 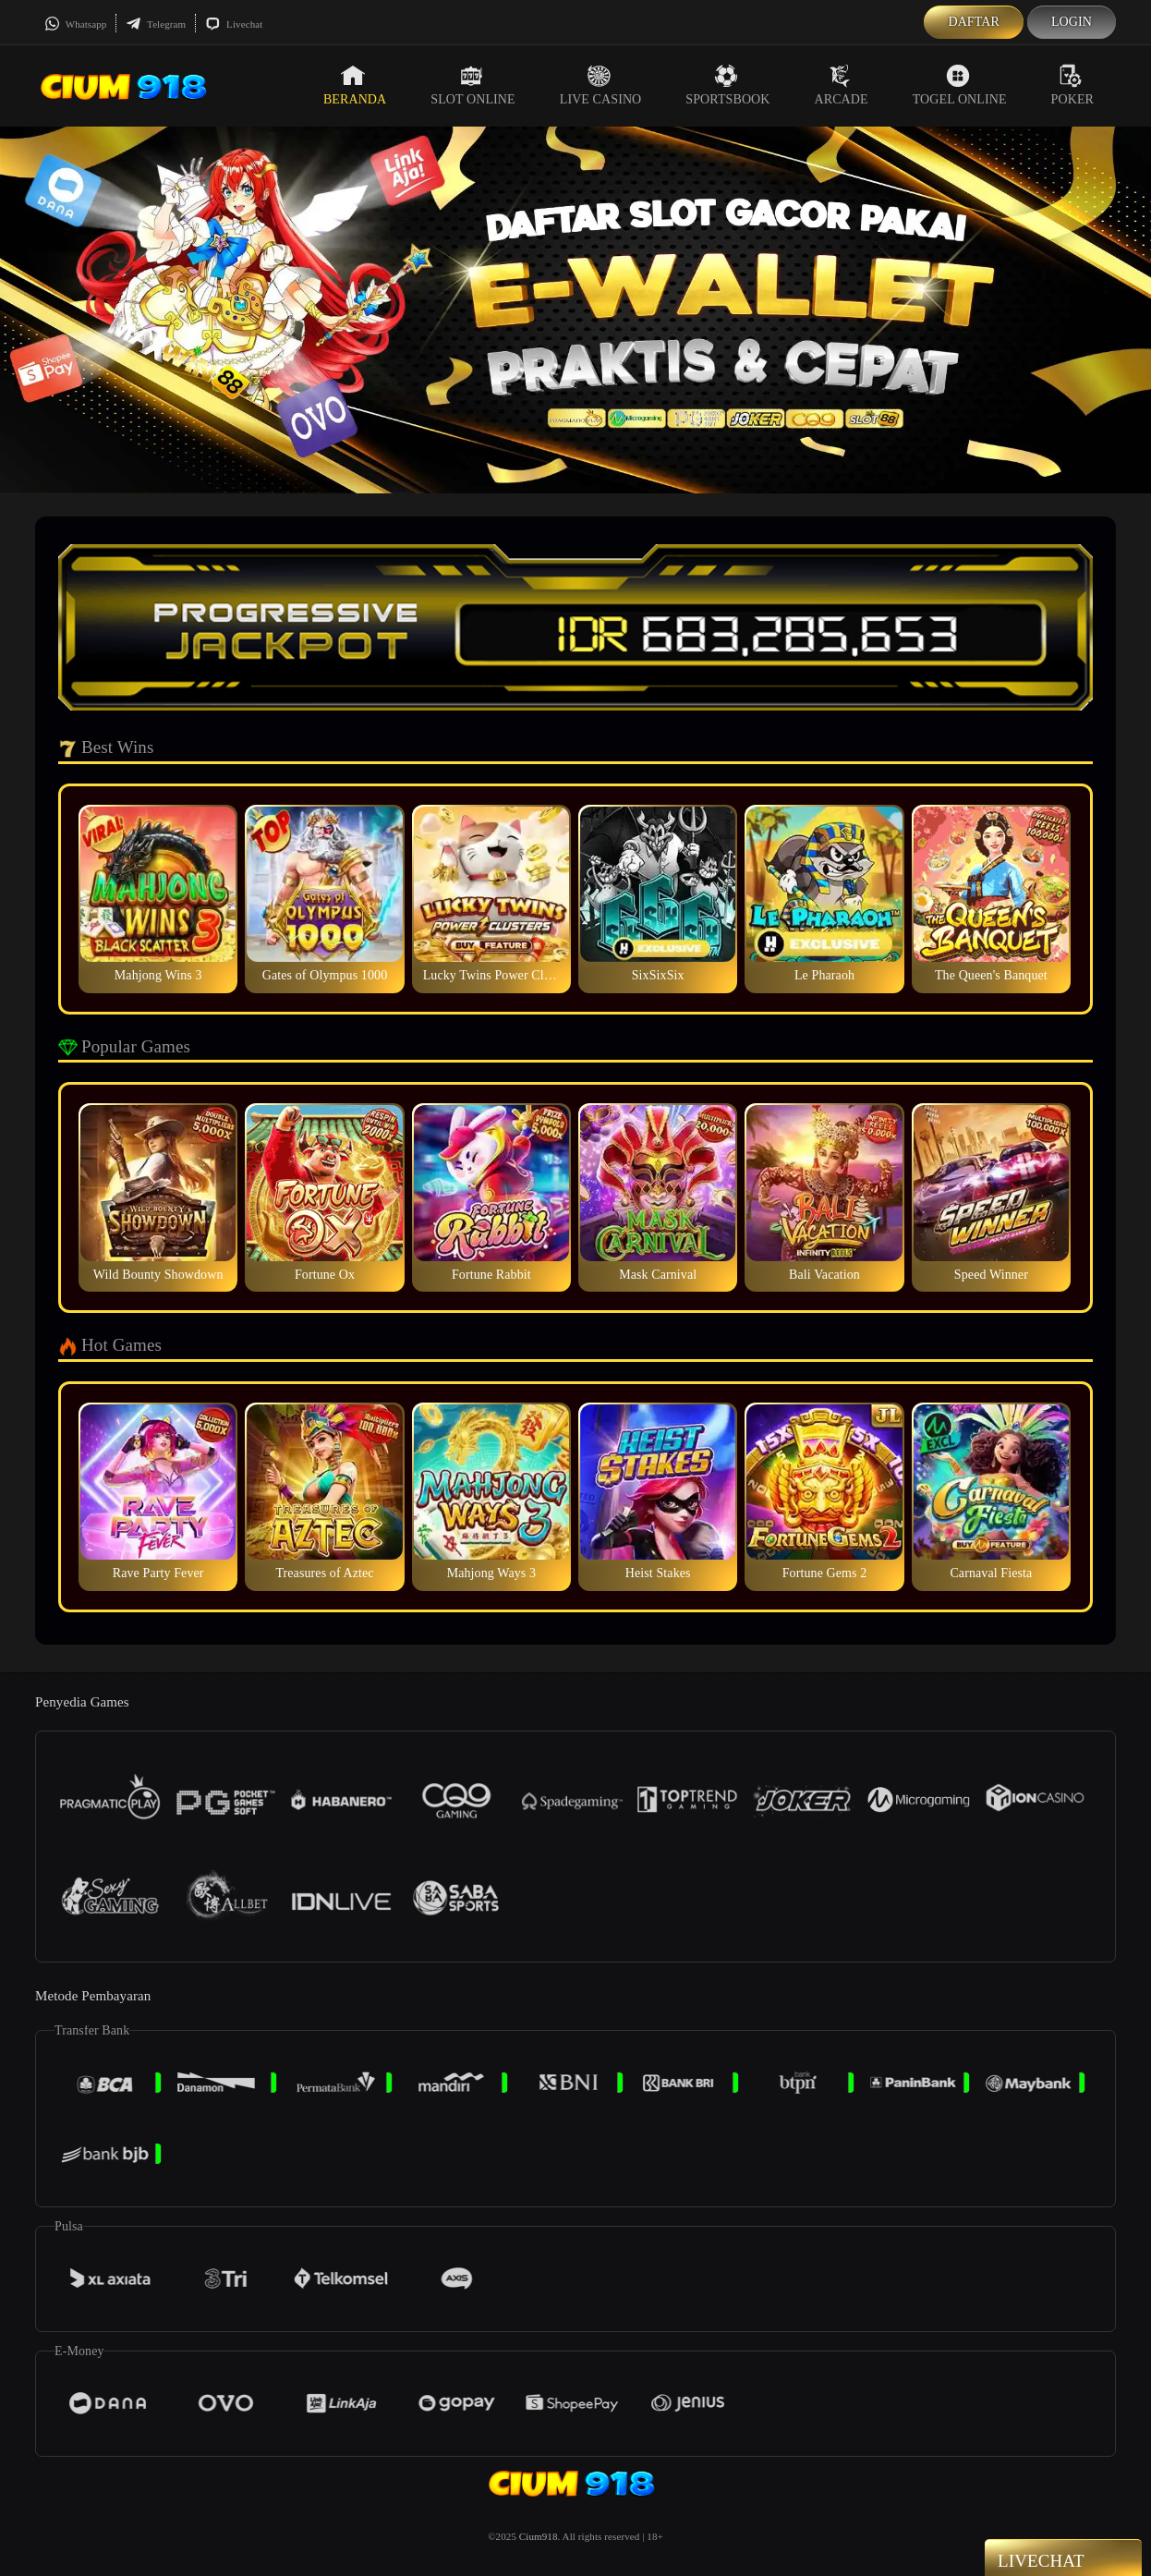 I want to click on Cium918, so click(x=538, y=2536).